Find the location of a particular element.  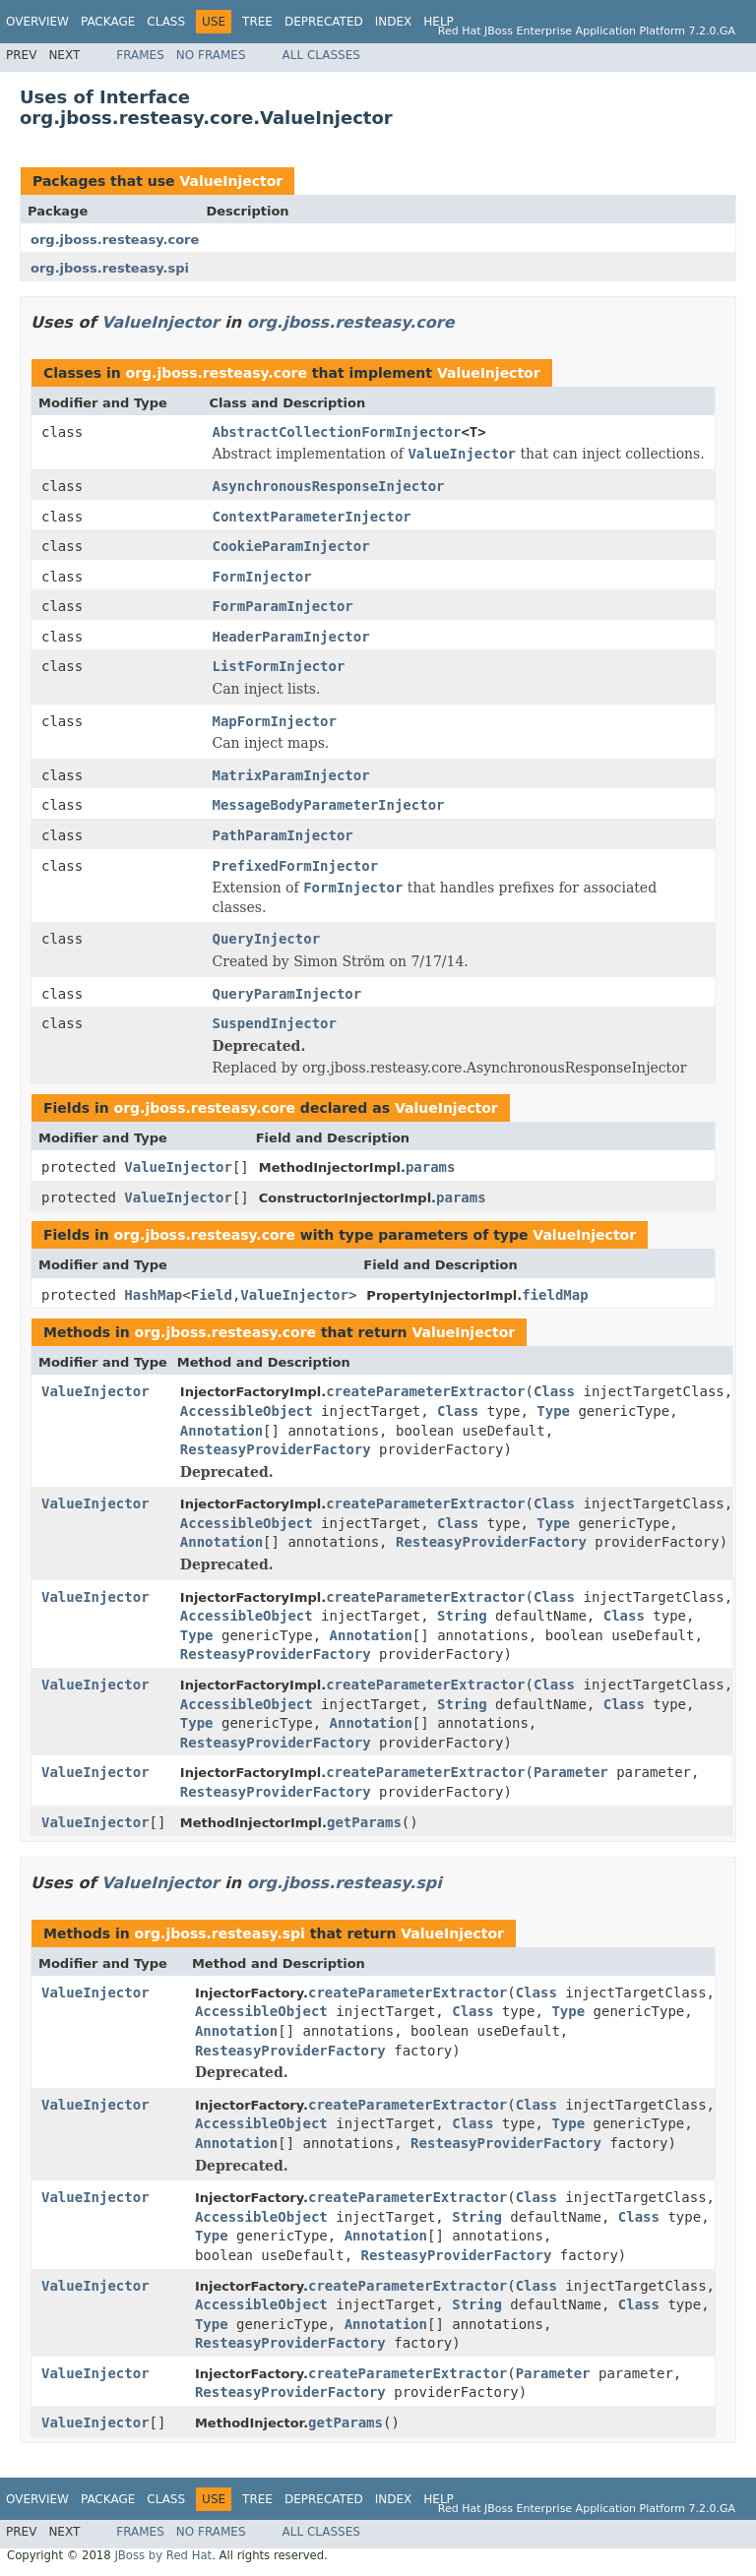

Type is located at coordinates (553, 1411).